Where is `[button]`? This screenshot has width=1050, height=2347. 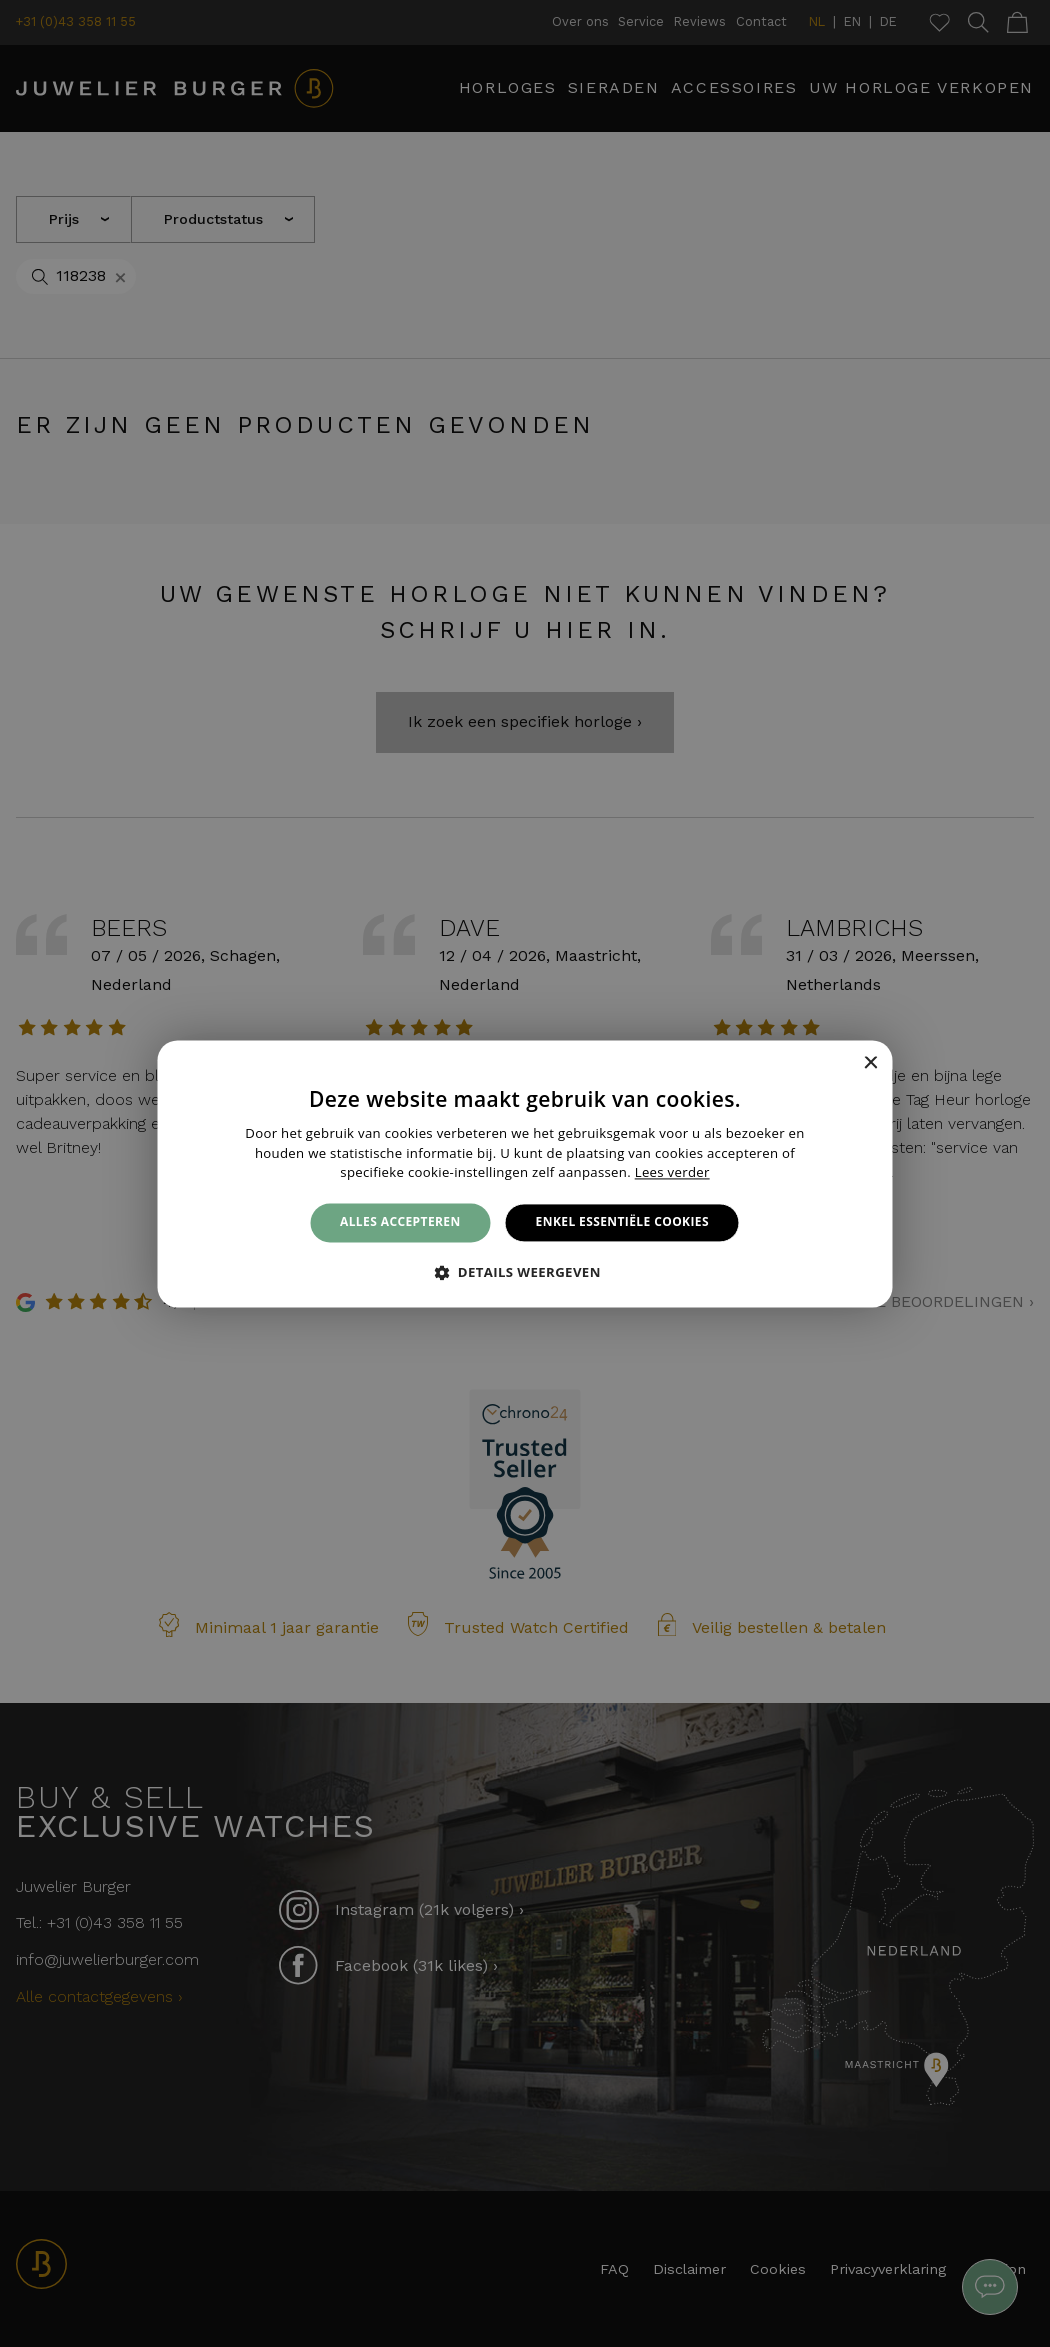 [button] is located at coordinates (525, 1272).